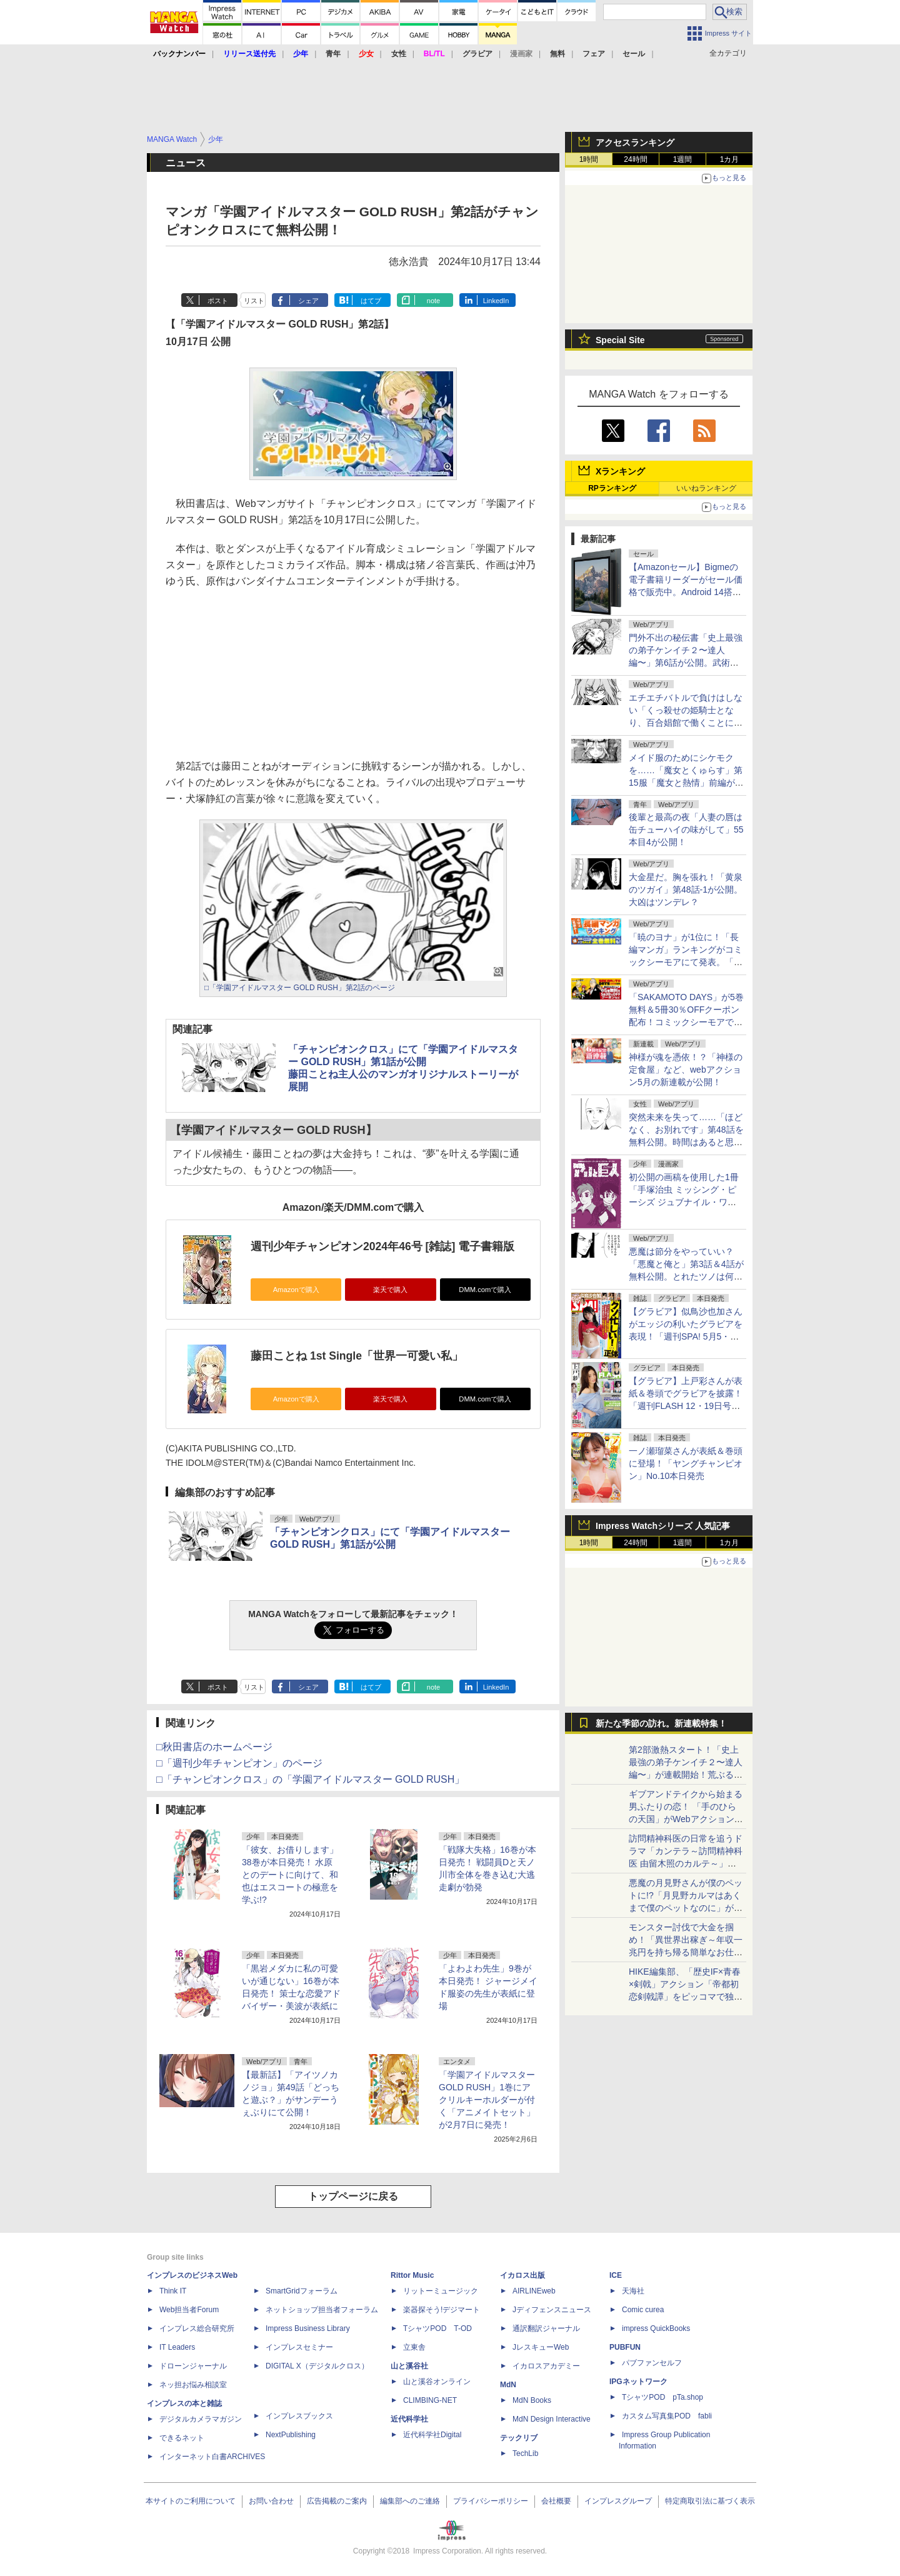  I want to click on note, so click(433, 300).